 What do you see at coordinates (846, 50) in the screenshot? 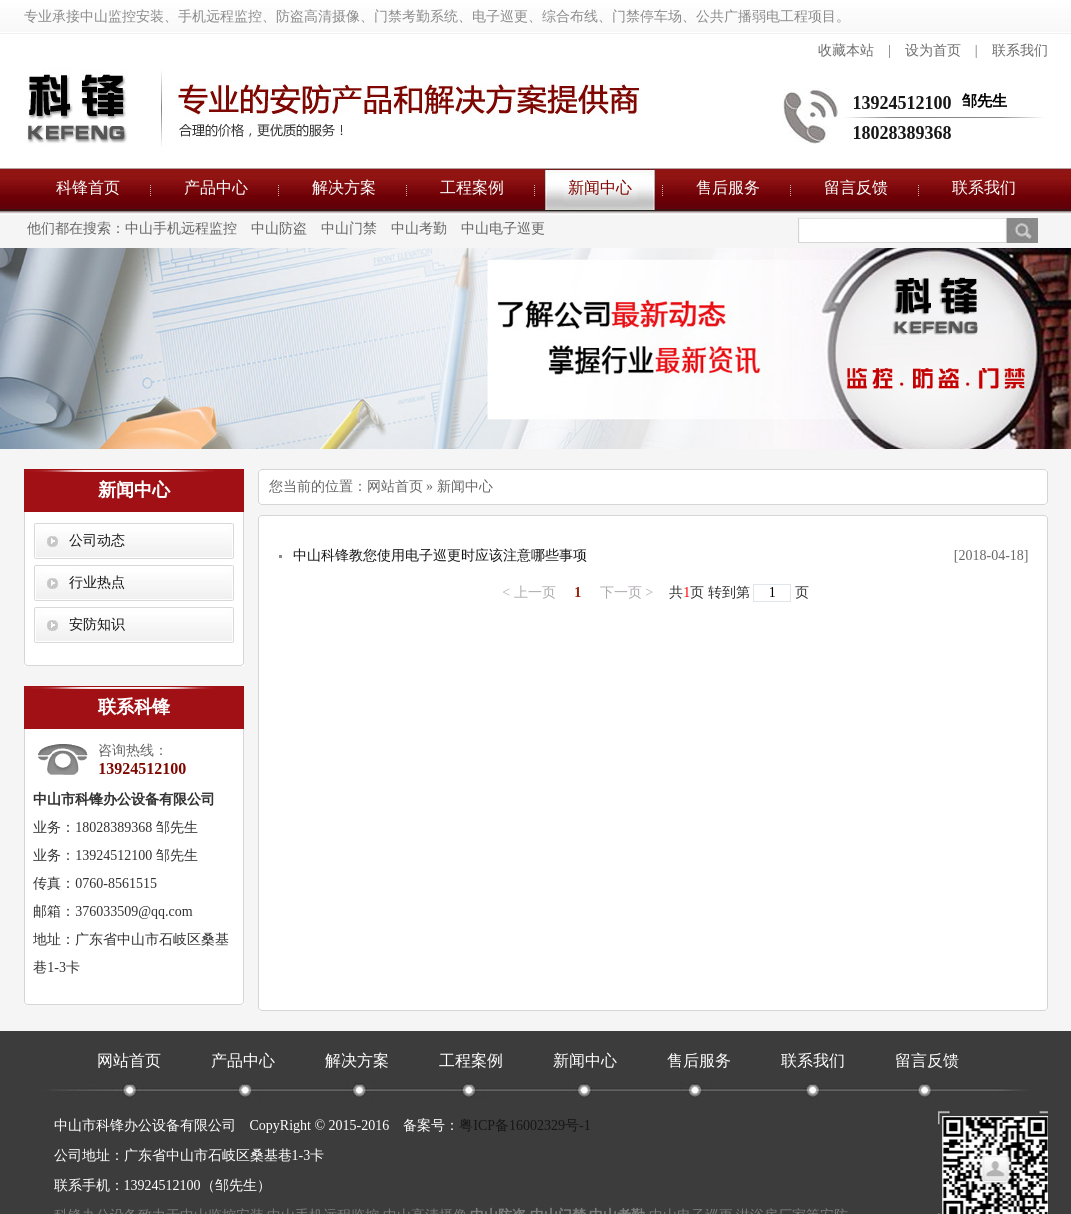
I see `收藏本站` at bounding box center [846, 50].